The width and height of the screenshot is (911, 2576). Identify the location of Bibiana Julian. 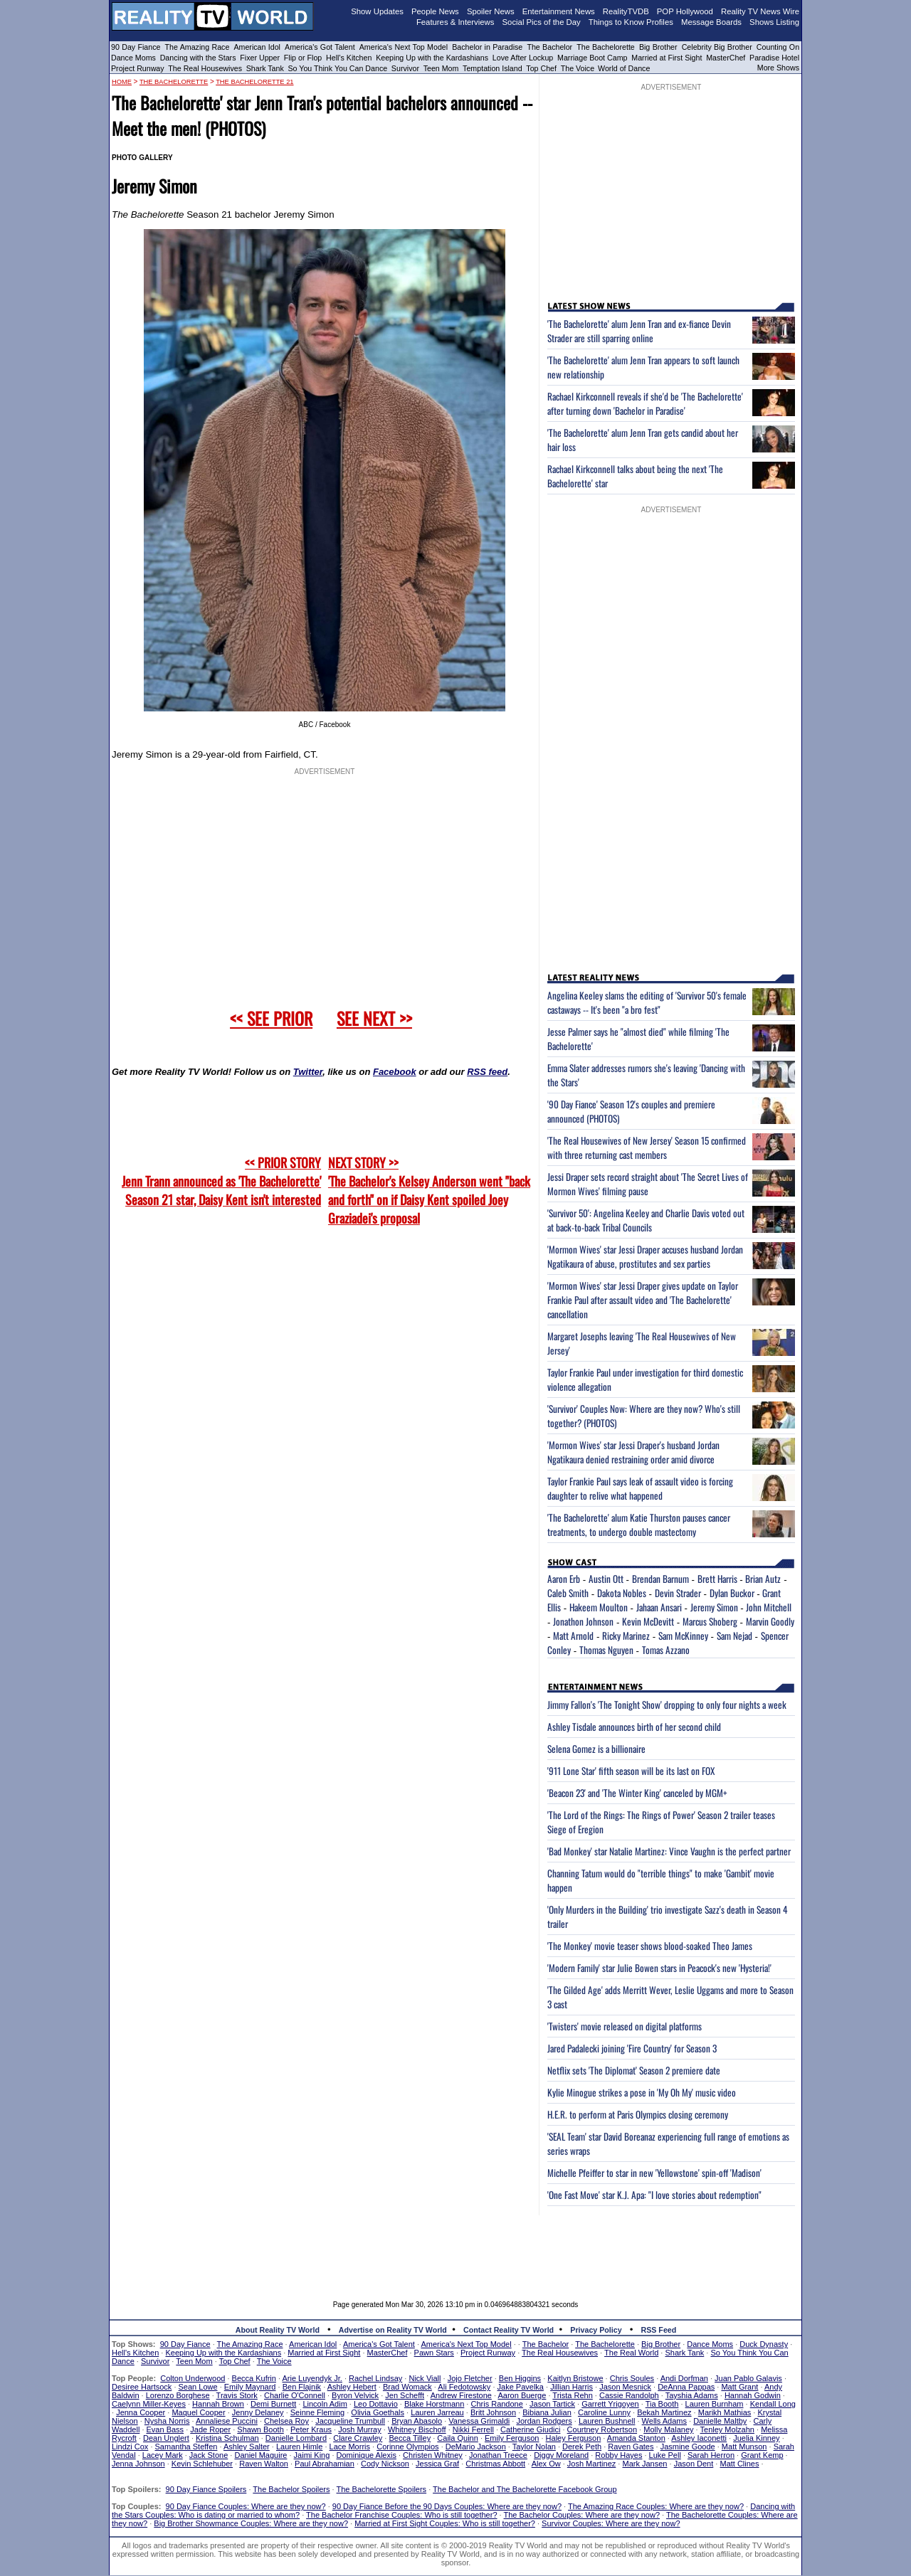
(547, 2412).